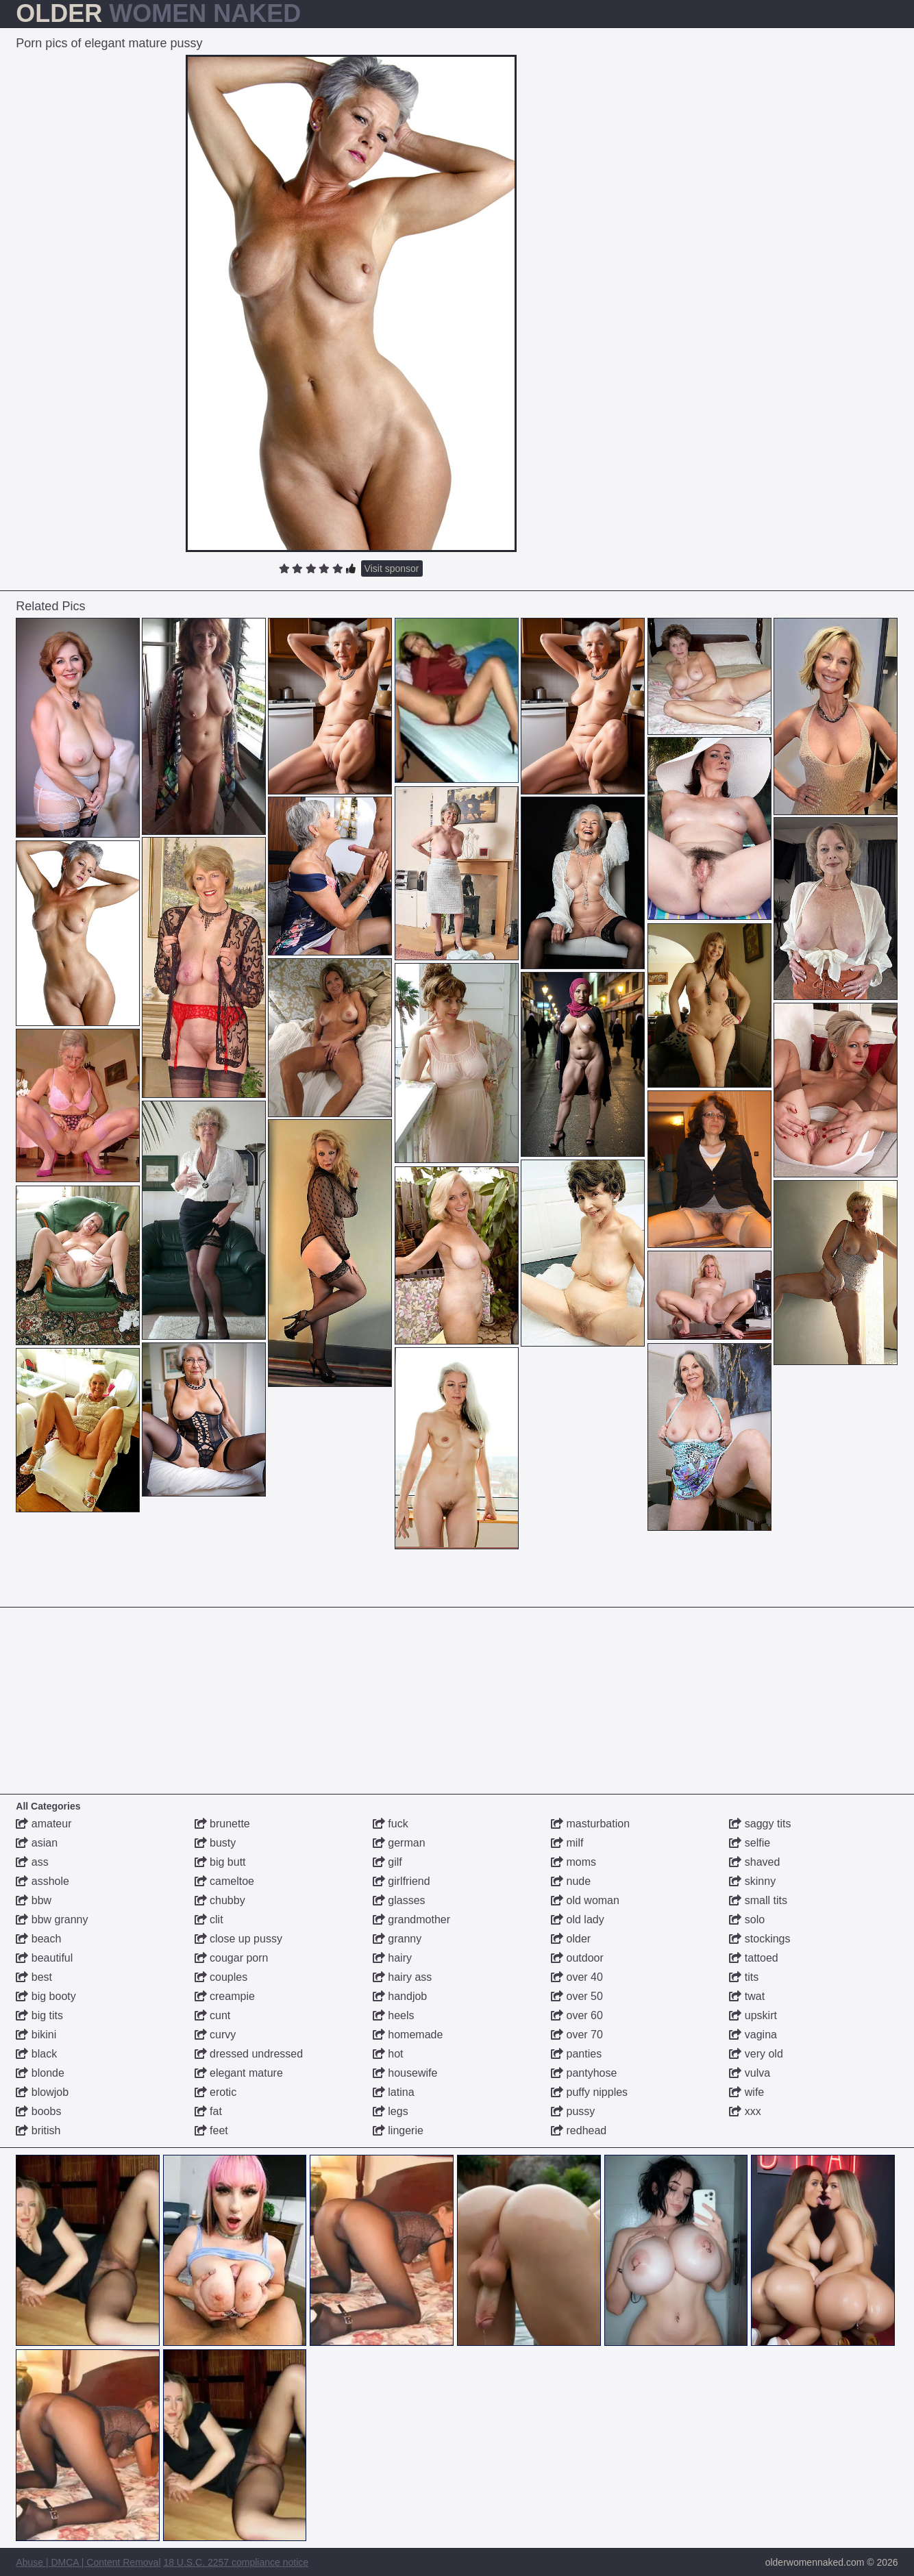 The height and width of the screenshot is (2576, 914). I want to click on hairy, so click(392, 1958).